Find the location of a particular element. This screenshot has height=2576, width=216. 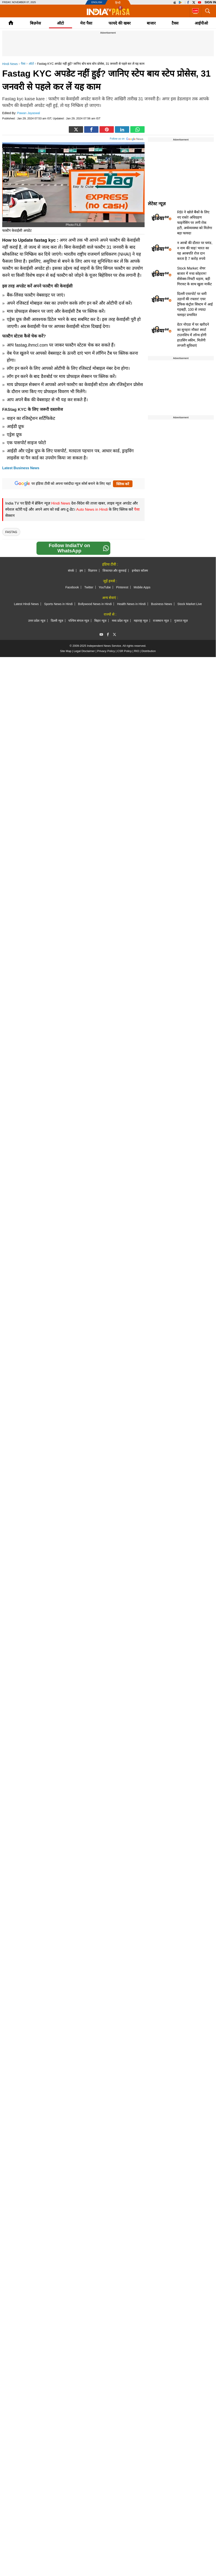

मध्य प्रदेश न्यूज़ is located at coordinates (120, 620).